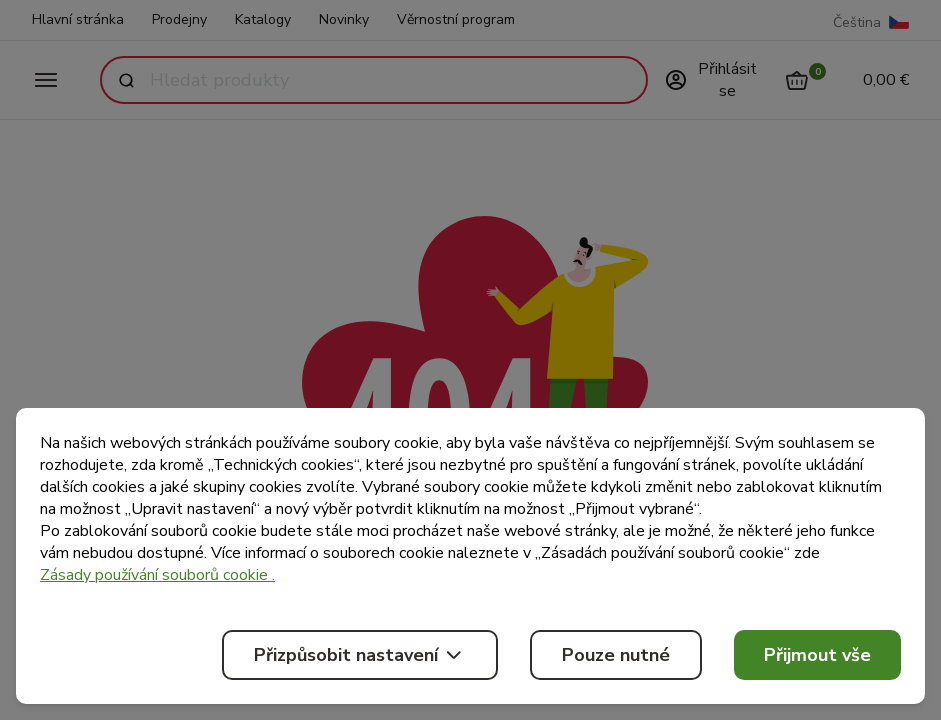 This screenshot has height=720, width=941. I want to click on Přijmout vše, so click(817, 655).